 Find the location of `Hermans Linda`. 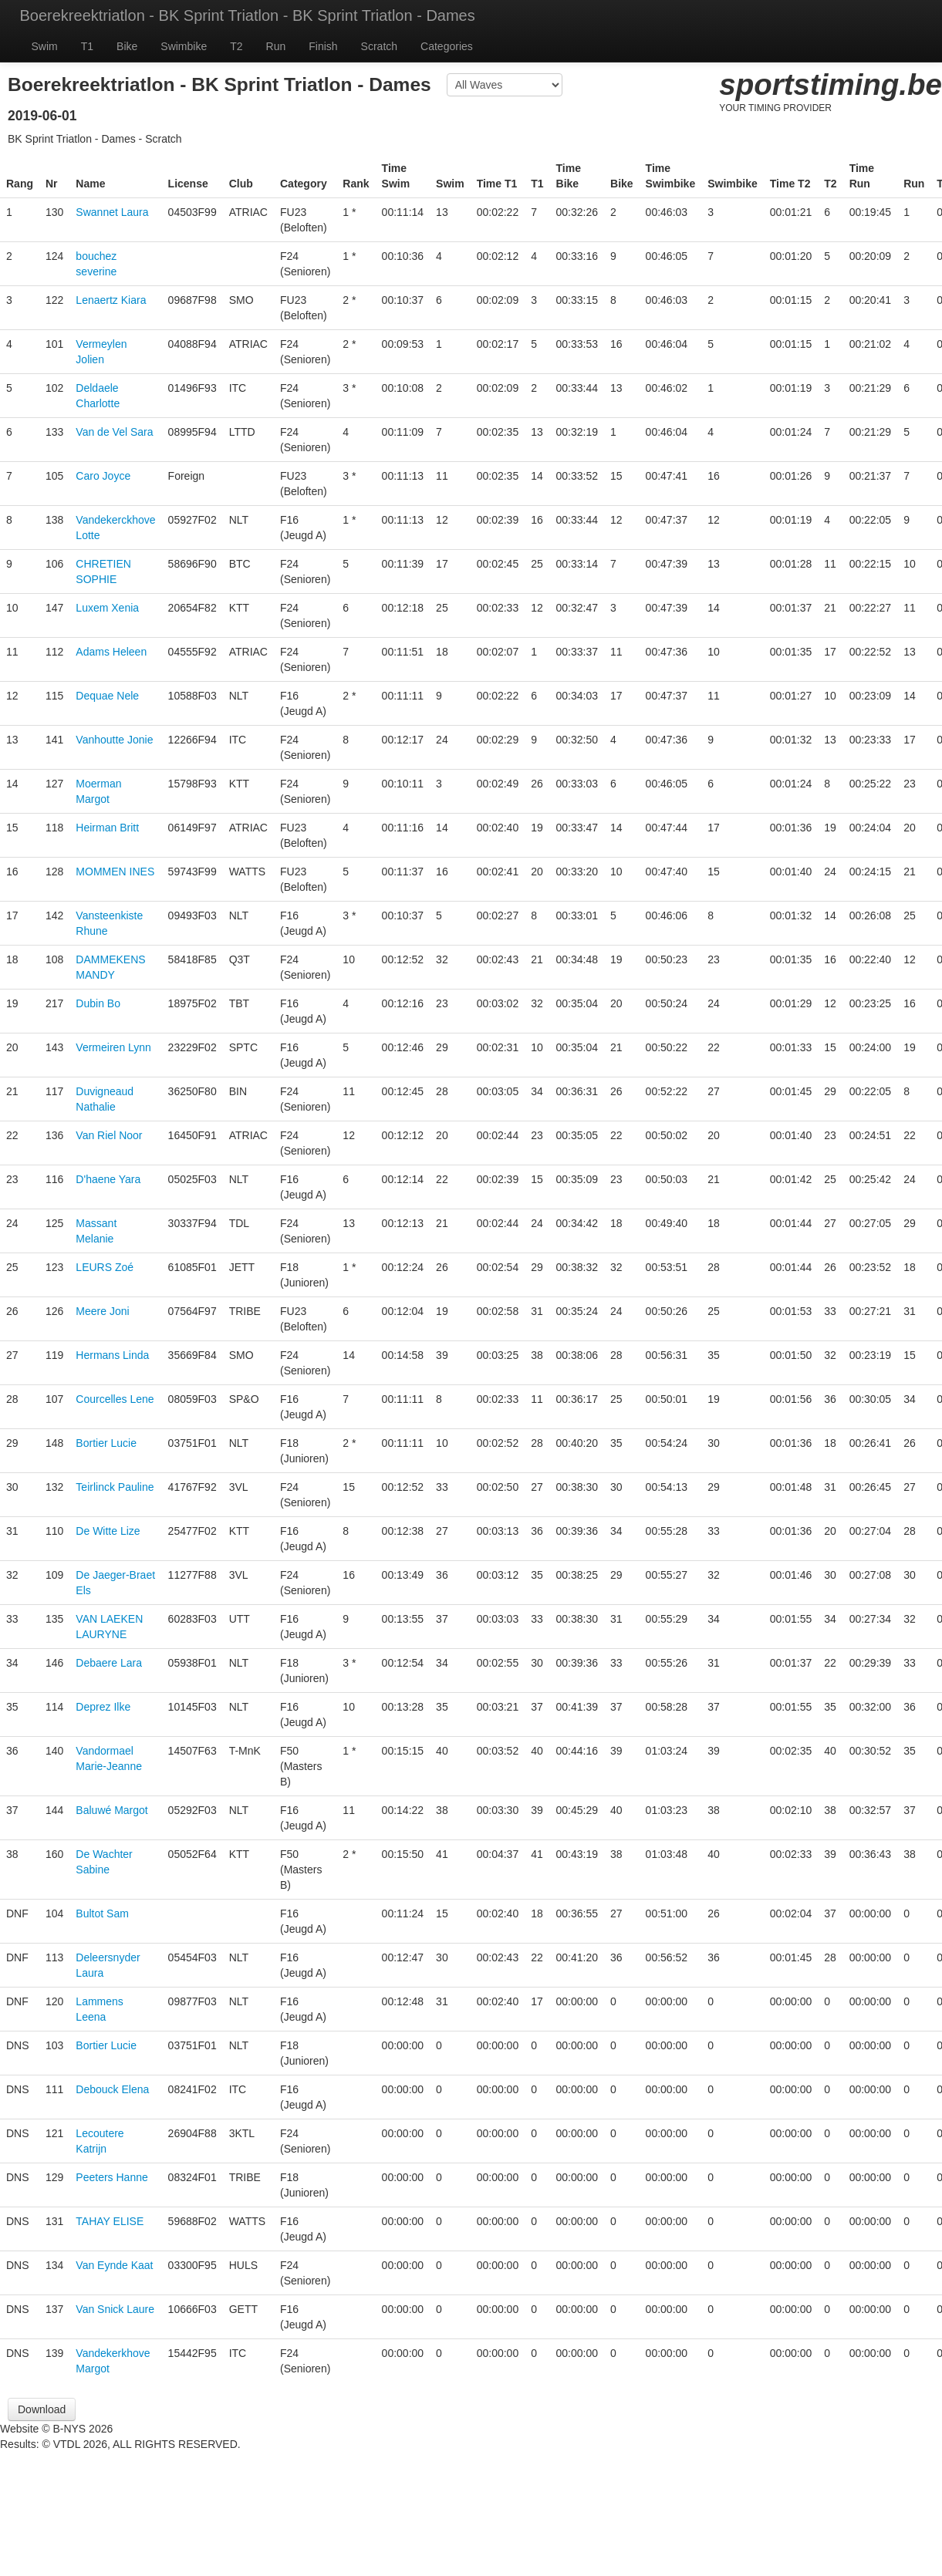

Hermans Linda is located at coordinates (112, 1355).